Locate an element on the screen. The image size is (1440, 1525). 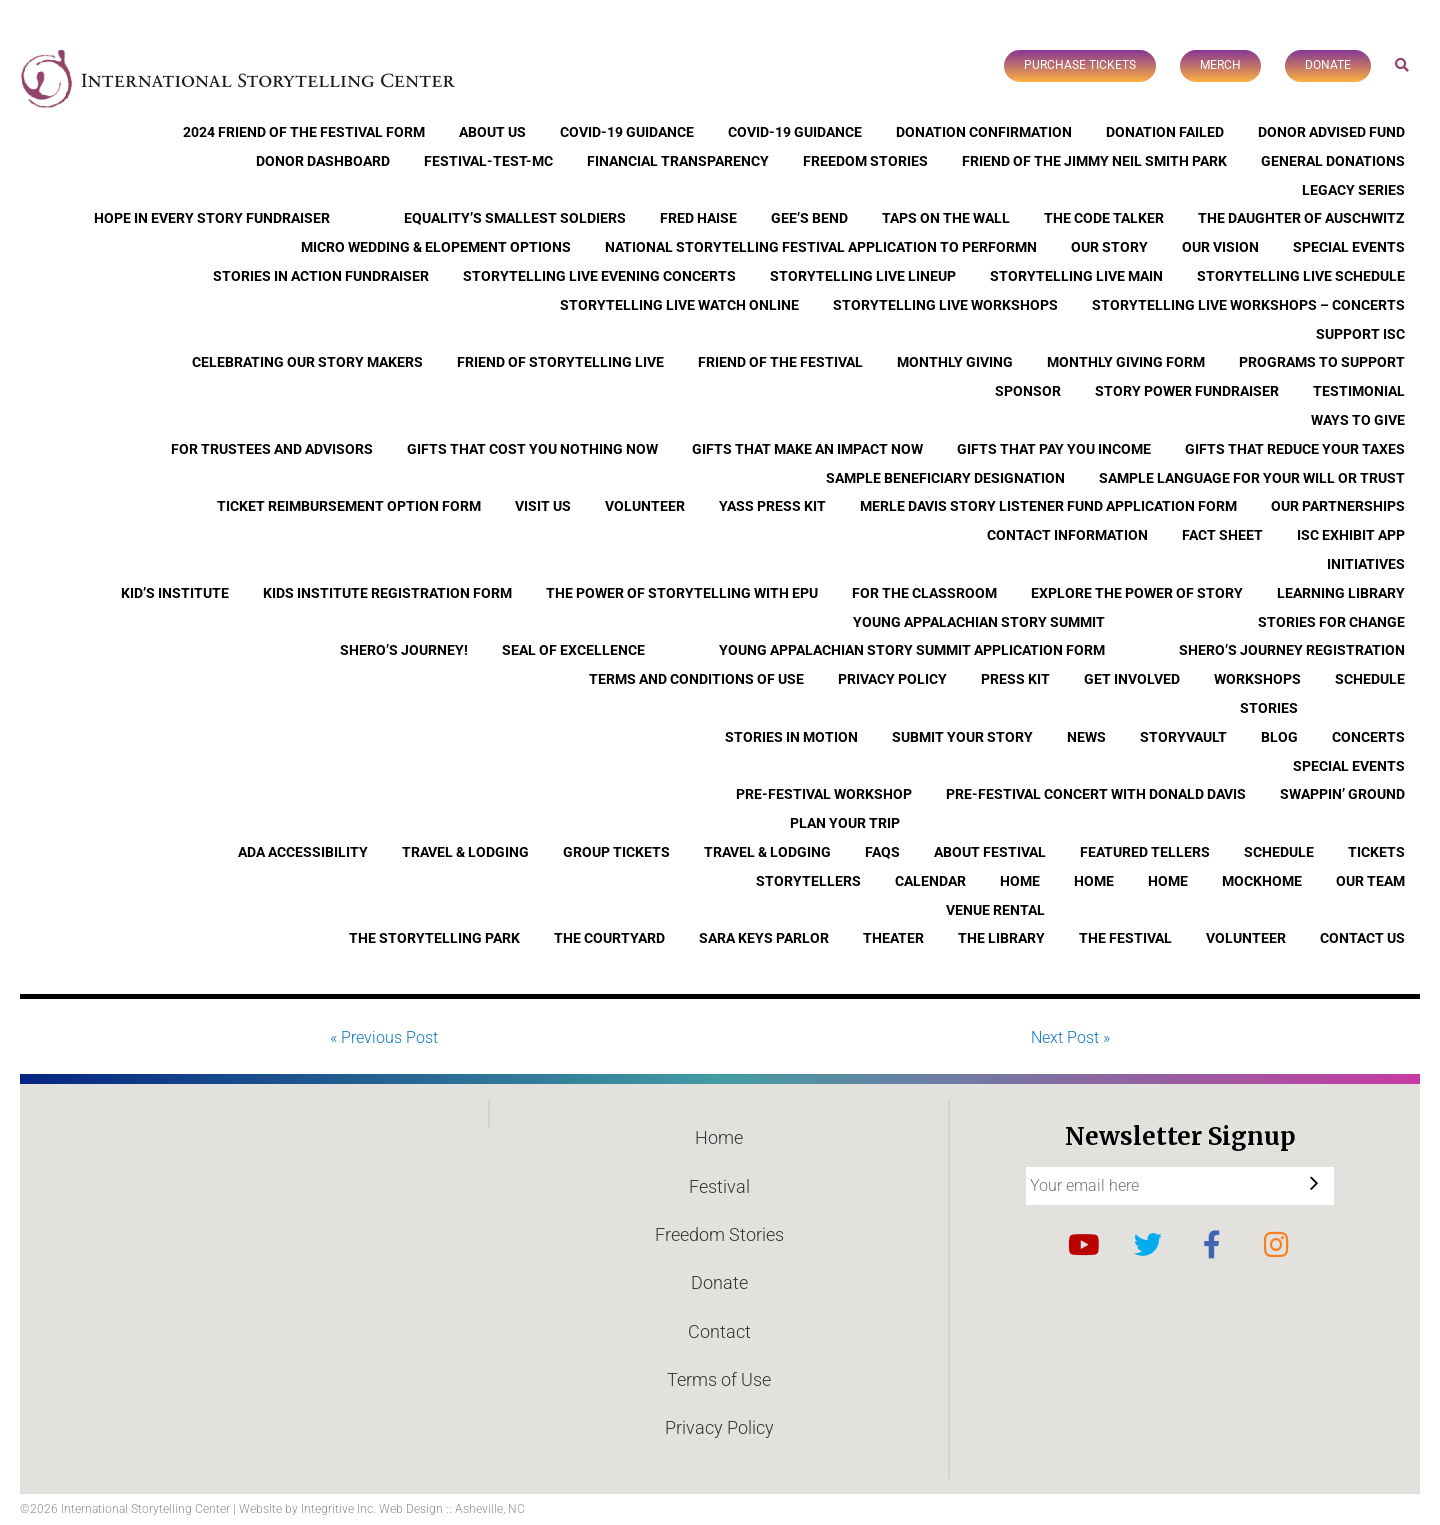
Travel & Lodging is located at coordinates (465, 852).